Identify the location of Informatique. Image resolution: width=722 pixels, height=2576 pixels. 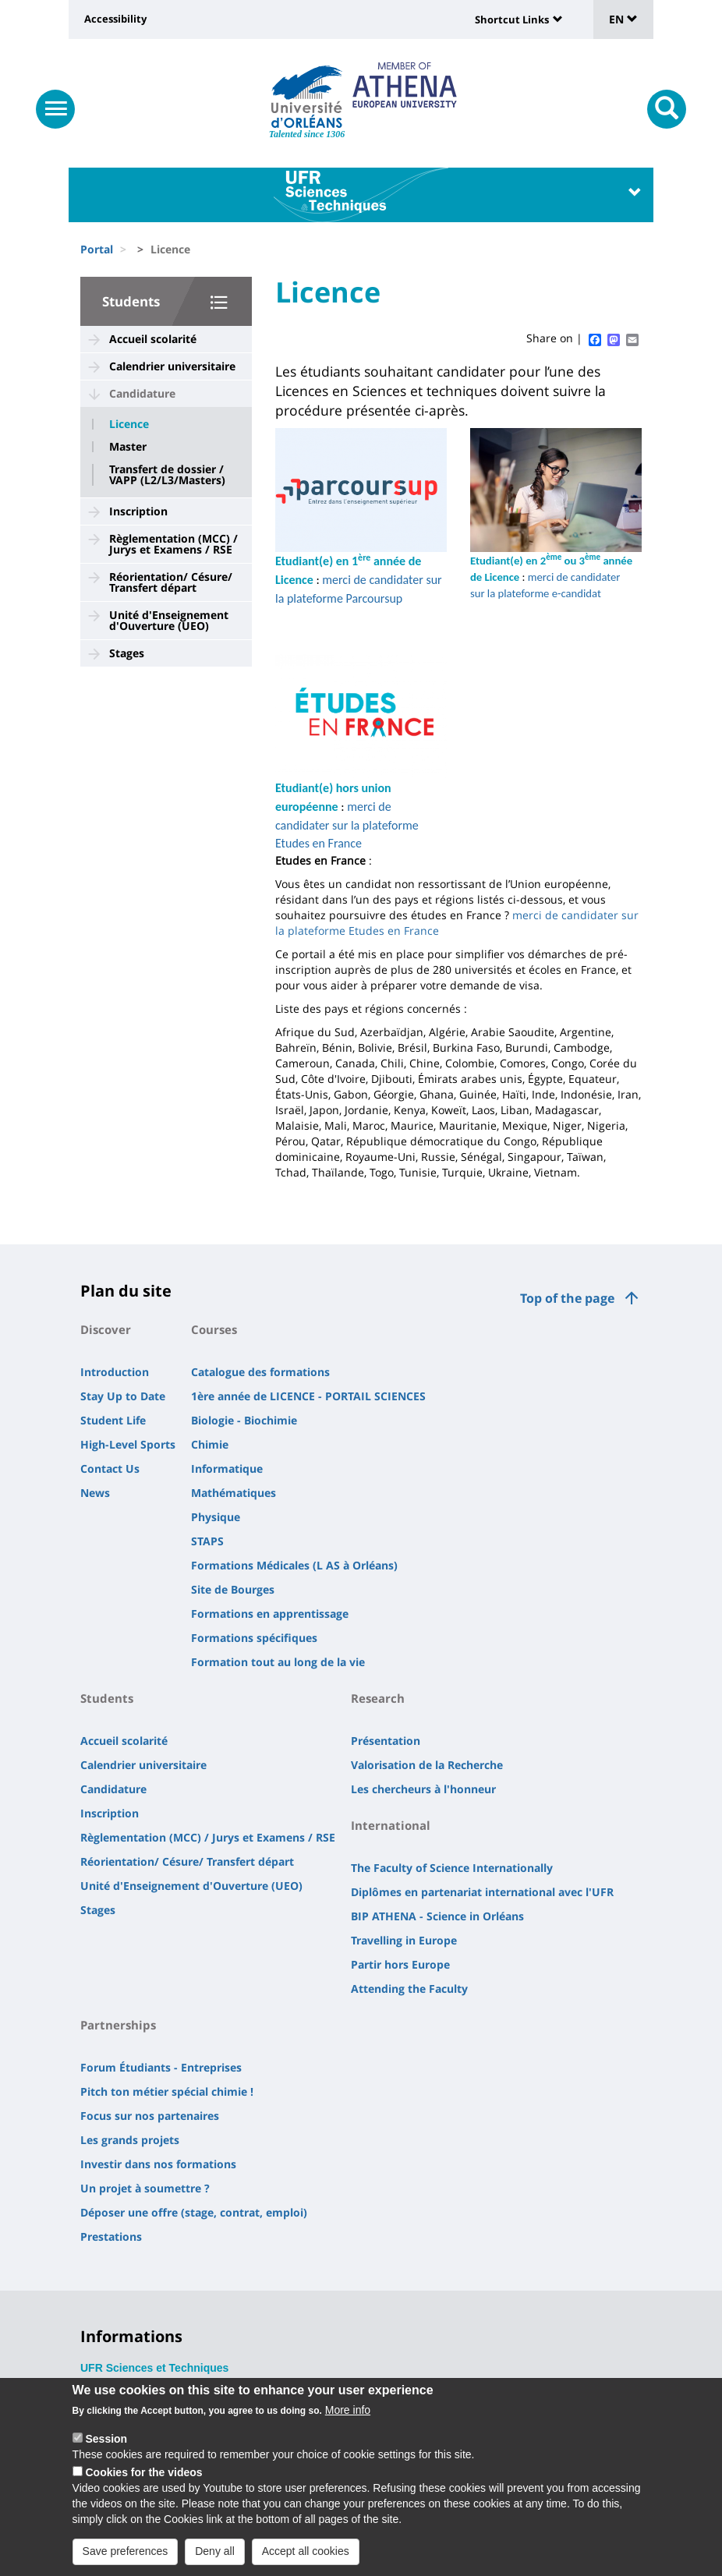
(227, 1468).